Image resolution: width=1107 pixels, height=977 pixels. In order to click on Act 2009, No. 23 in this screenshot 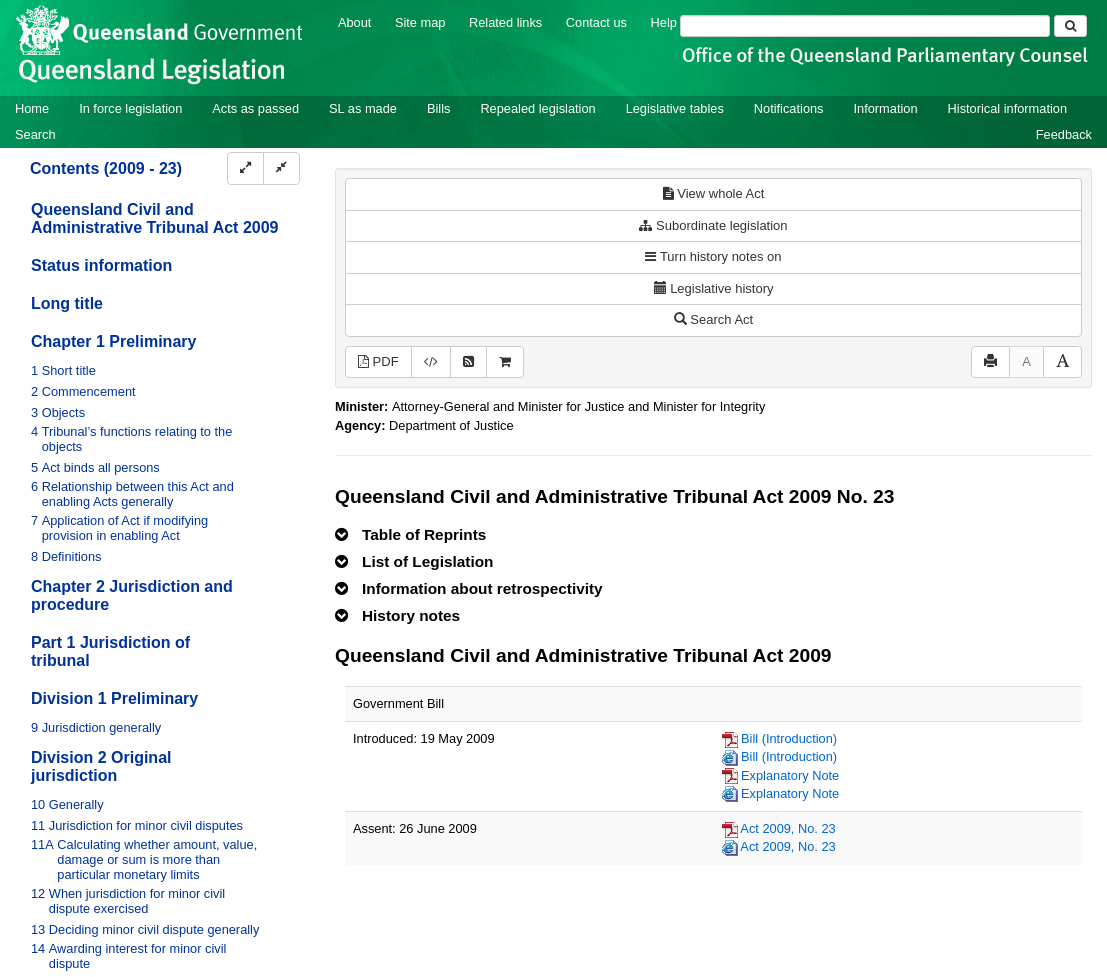, I will do `click(787, 828)`.